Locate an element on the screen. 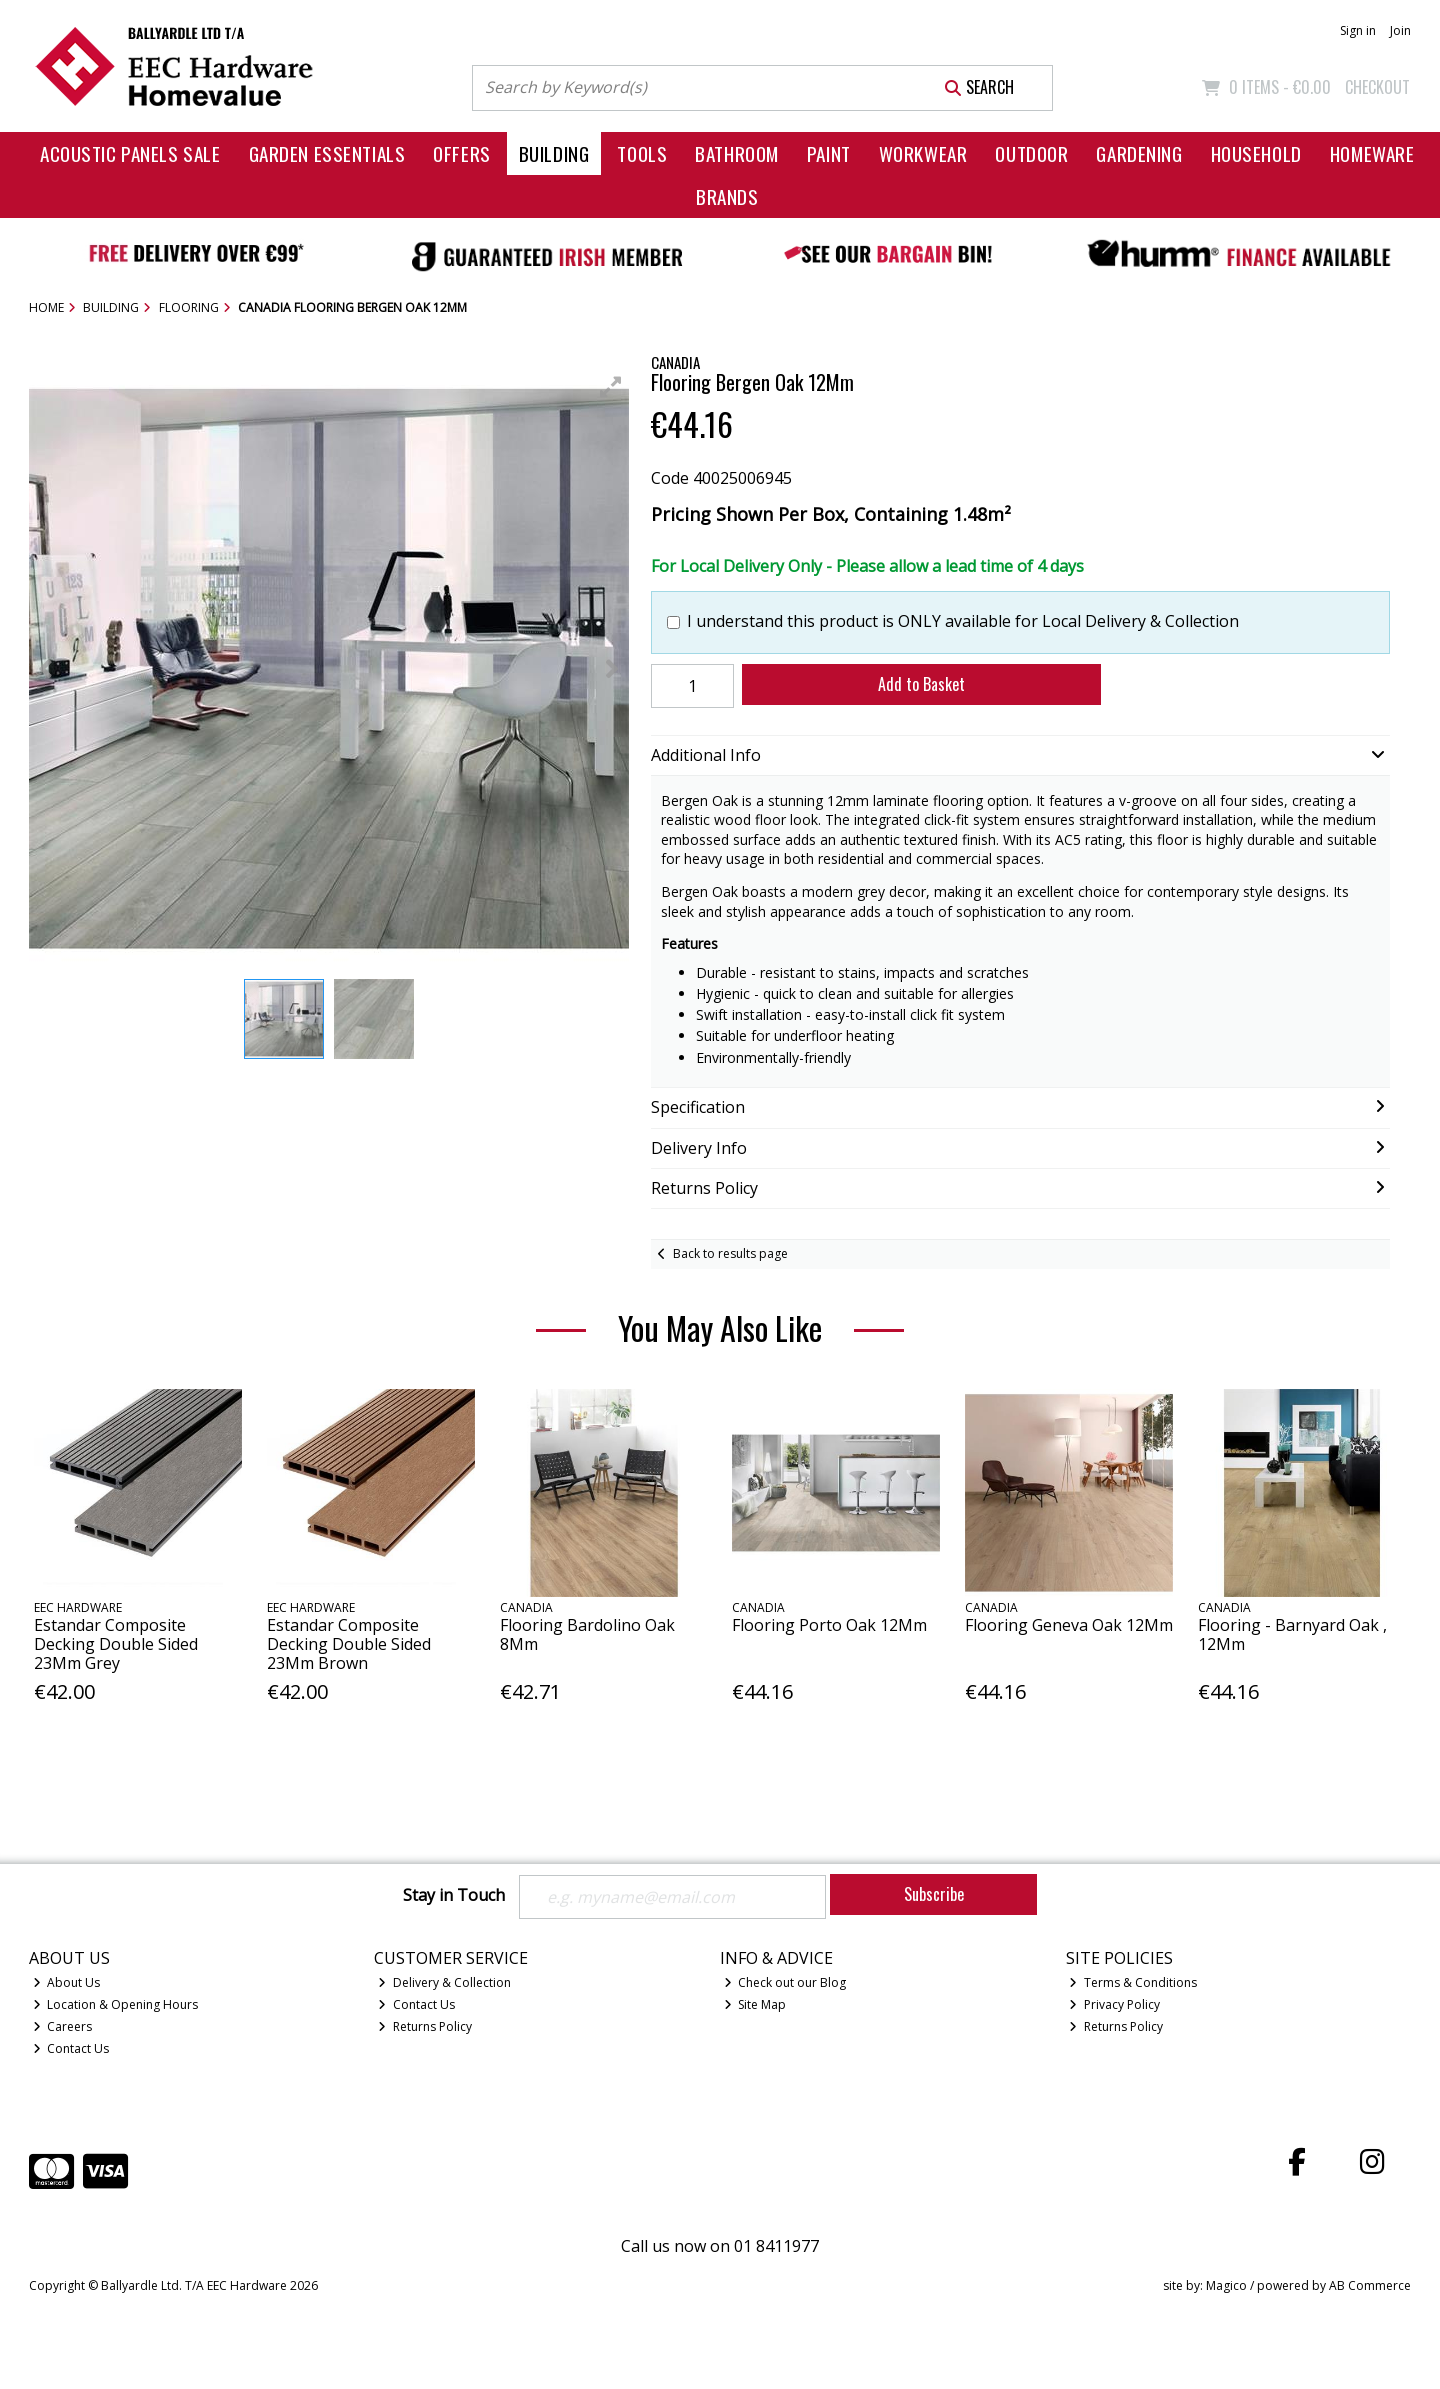 The image size is (1440, 2389). Back to results page is located at coordinates (730, 1253).